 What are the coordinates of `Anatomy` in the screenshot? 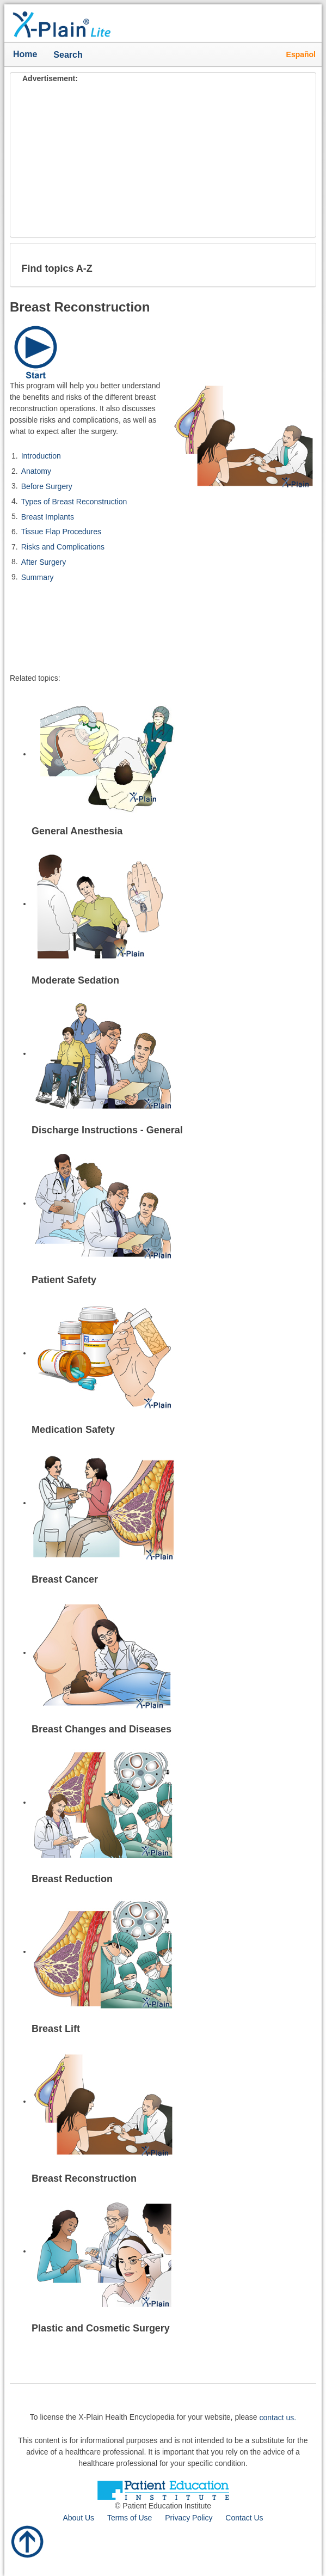 It's located at (36, 471).